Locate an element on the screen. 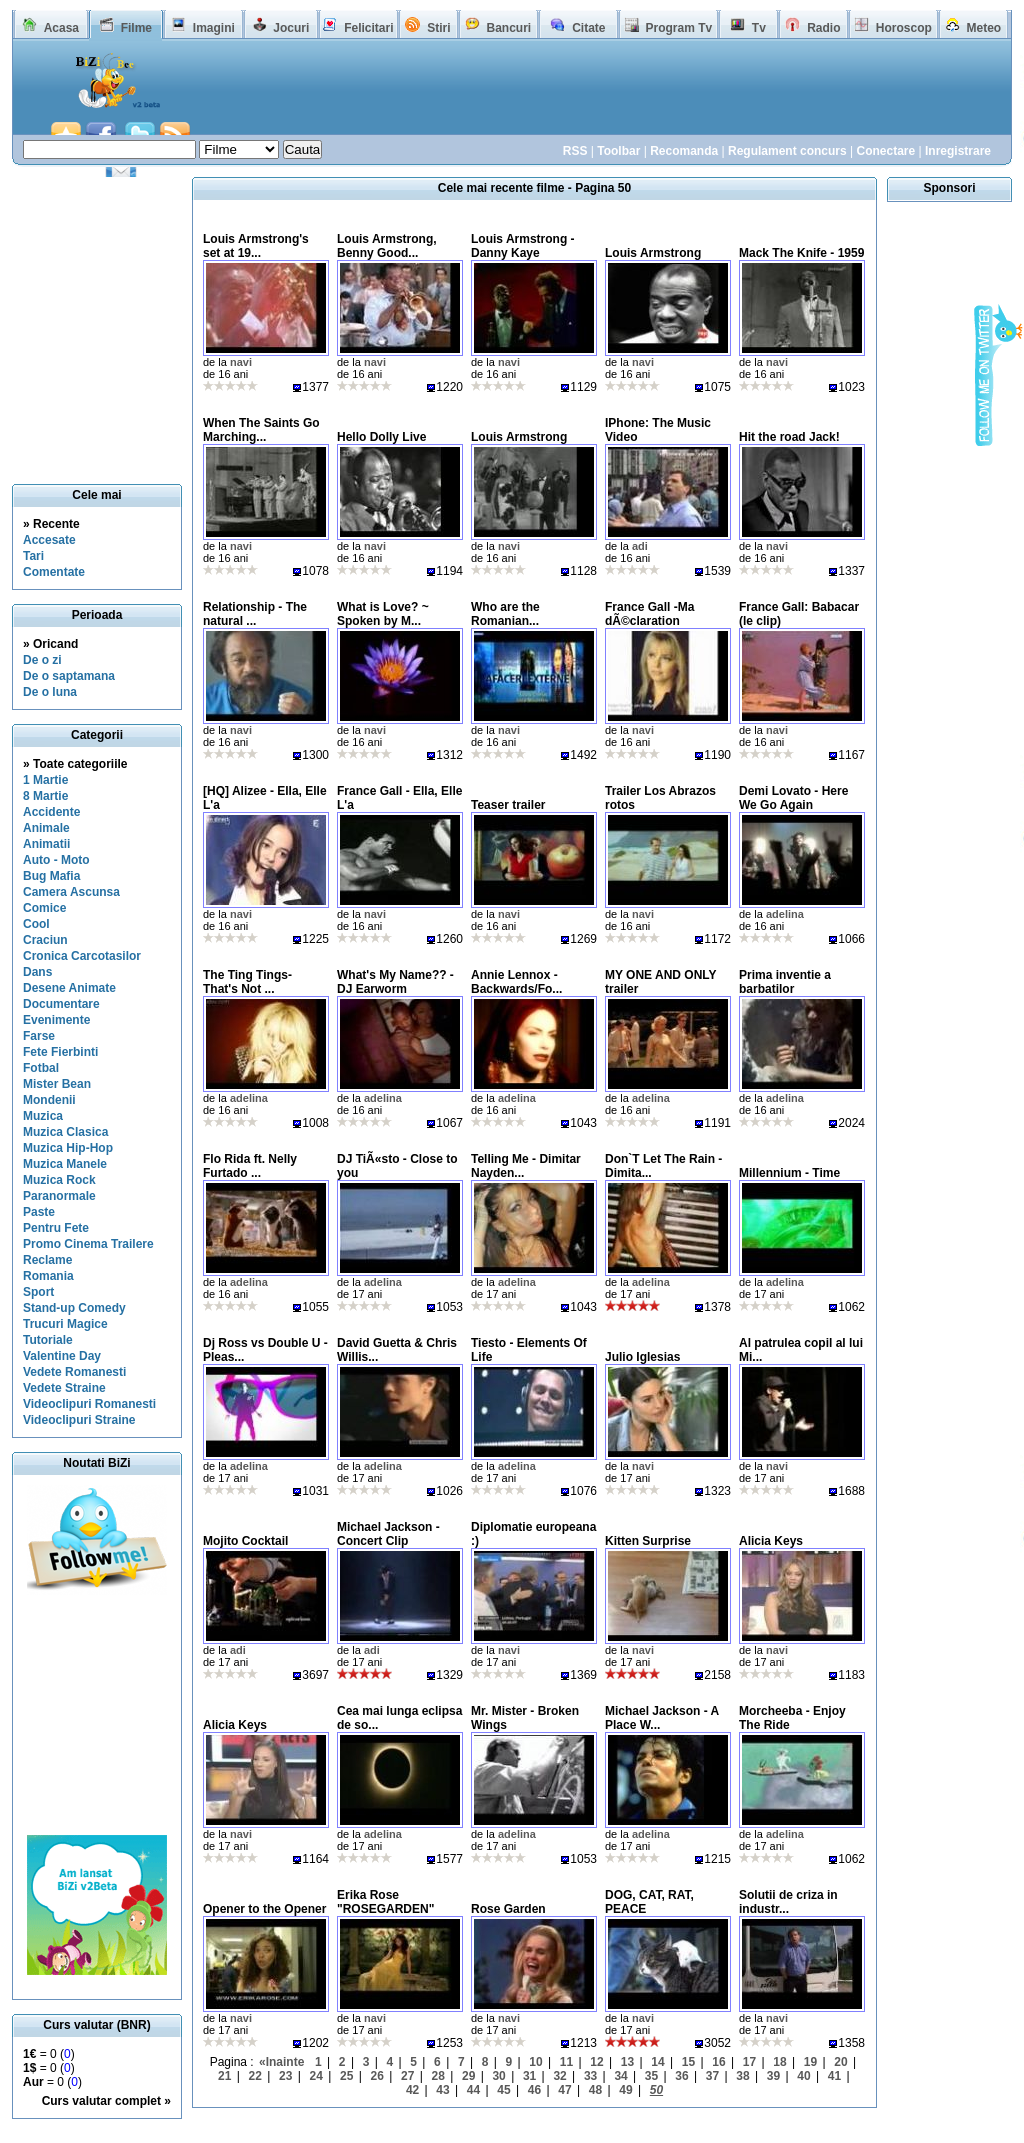 Image resolution: width=1024 pixels, height=2143 pixels. Radio is located at coordinates (823, 28).